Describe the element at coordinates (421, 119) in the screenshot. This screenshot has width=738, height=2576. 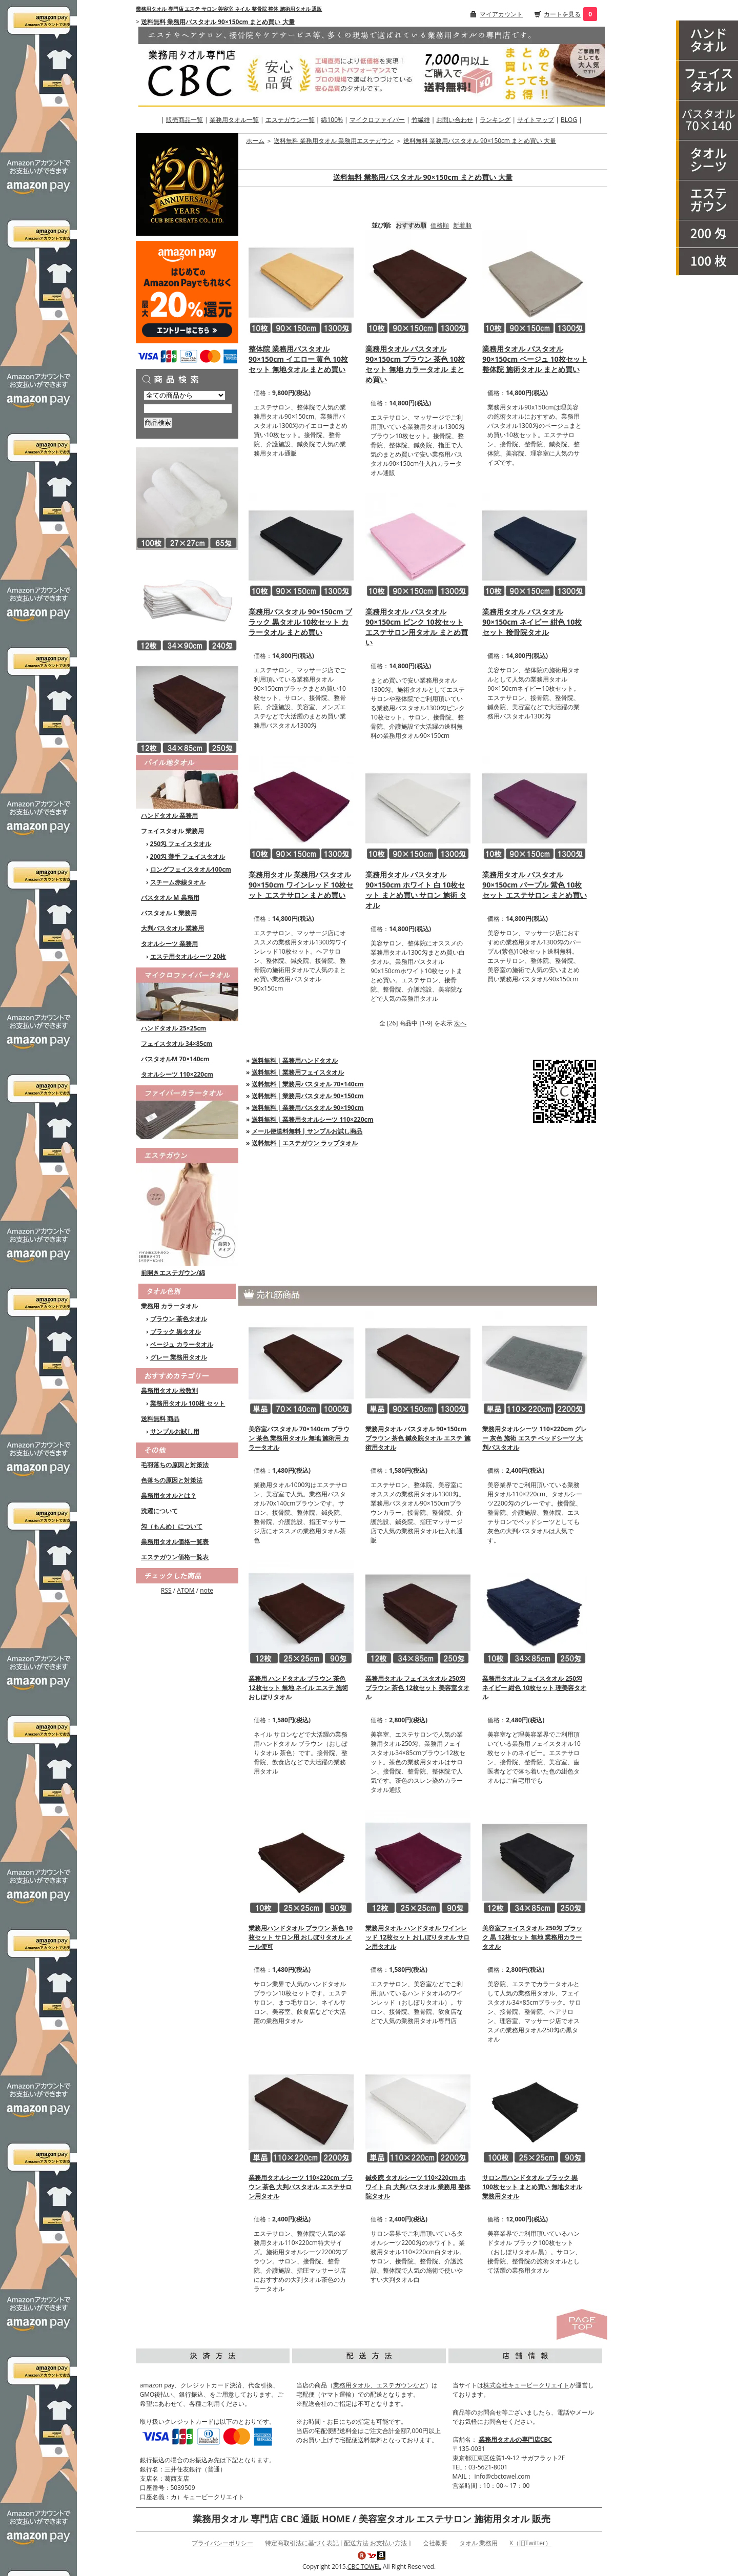
I see `竹繊維` at that location.